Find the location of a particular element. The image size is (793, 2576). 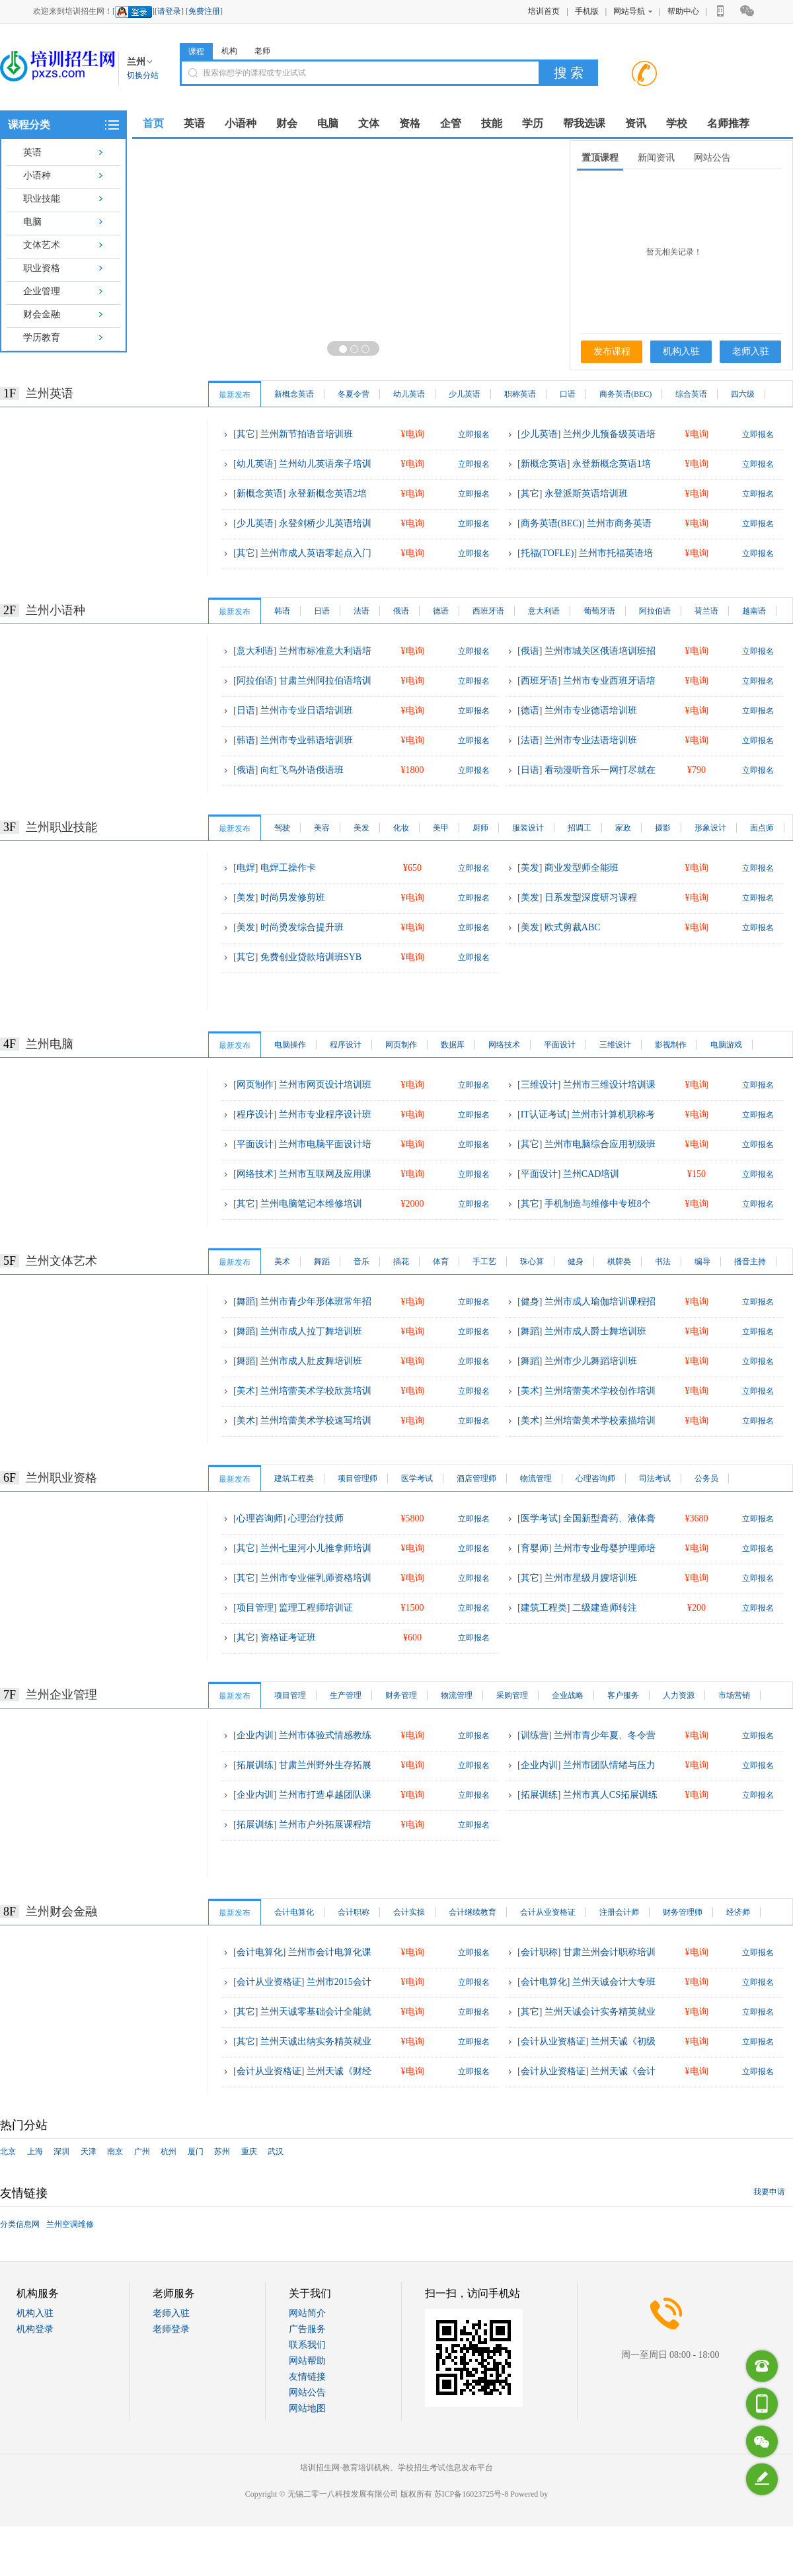

物流管理 is located at coordinates (536, 1478).